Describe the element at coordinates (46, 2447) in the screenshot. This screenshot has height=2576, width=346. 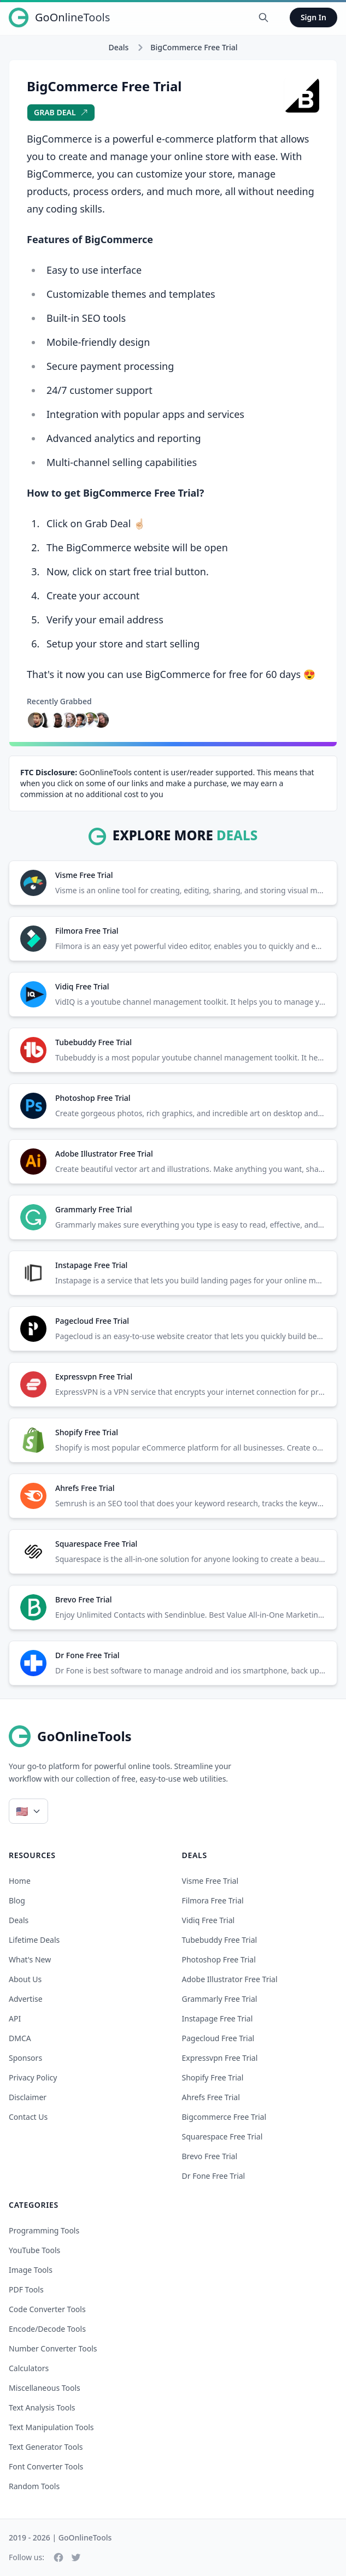
I see `Text Generator Tools` at that location.